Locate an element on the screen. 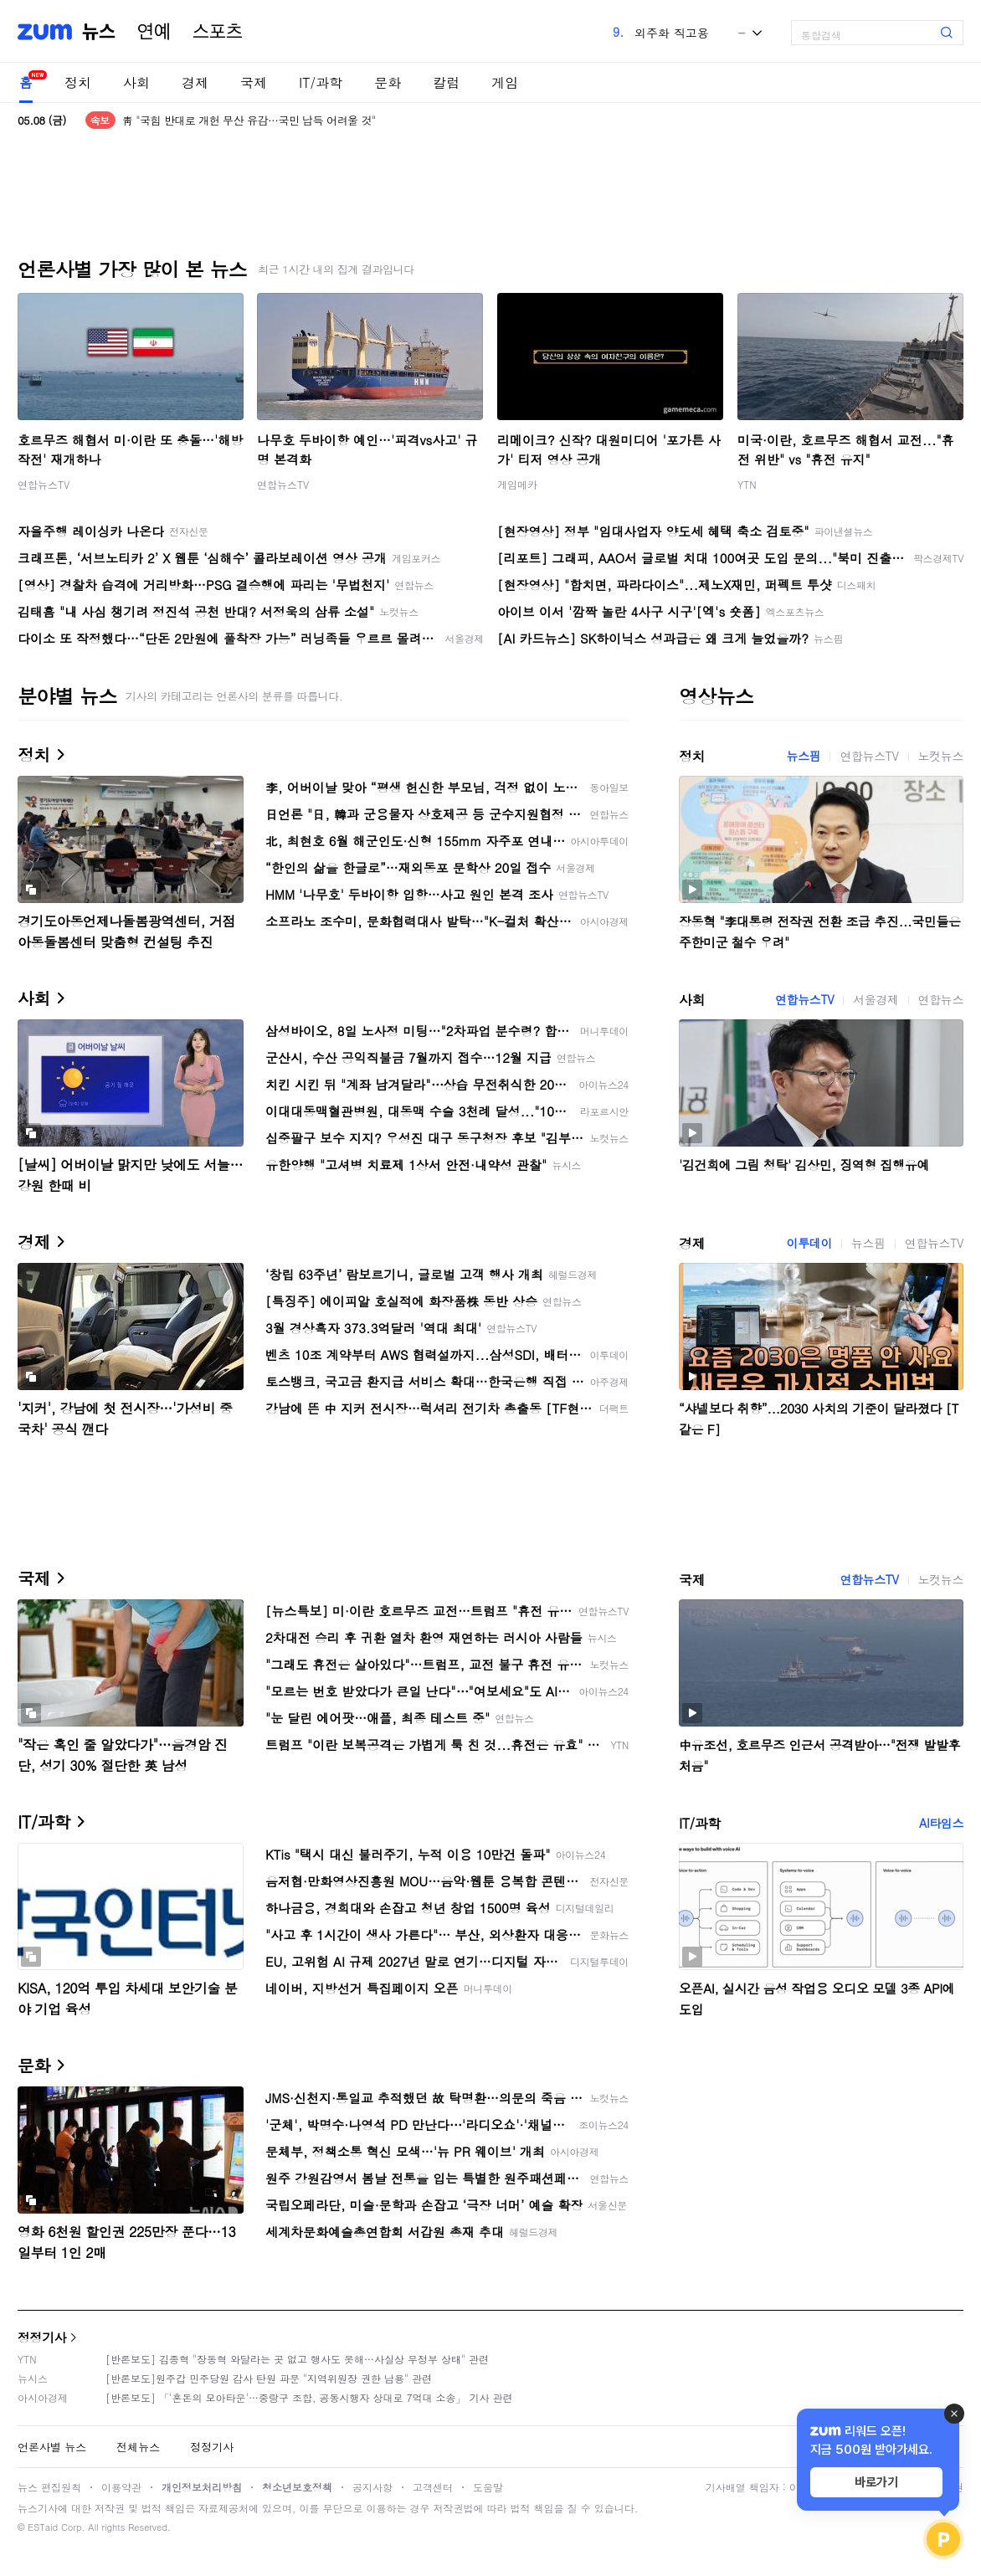 This screenshot has width=981, height=2576. 노컷뉴스 is located at coordinates (940, 755).